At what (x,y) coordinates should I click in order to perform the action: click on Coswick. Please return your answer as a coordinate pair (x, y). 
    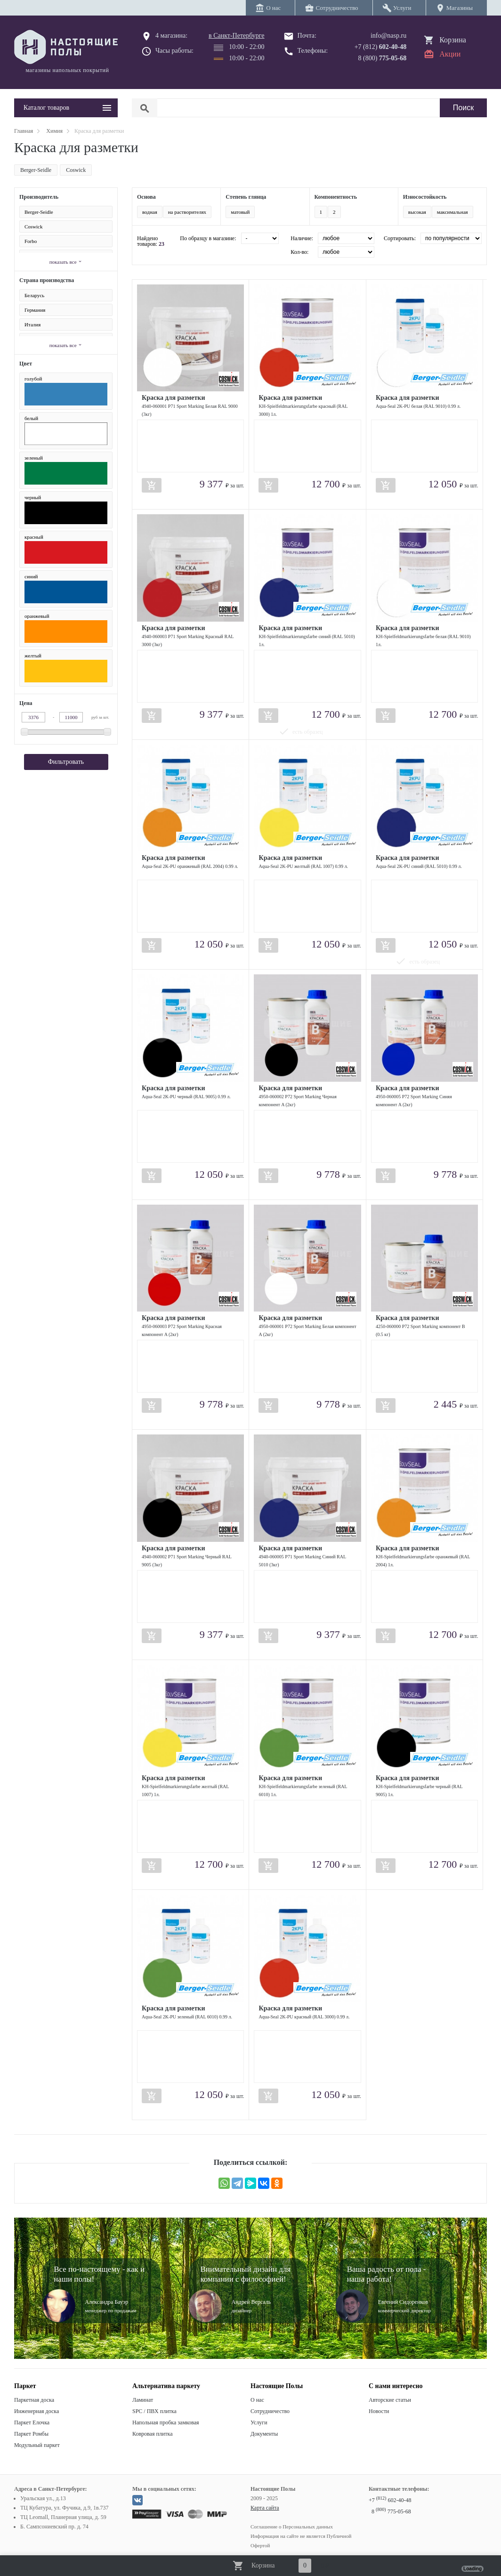
    Looking at the image, I should click on (76, 170).